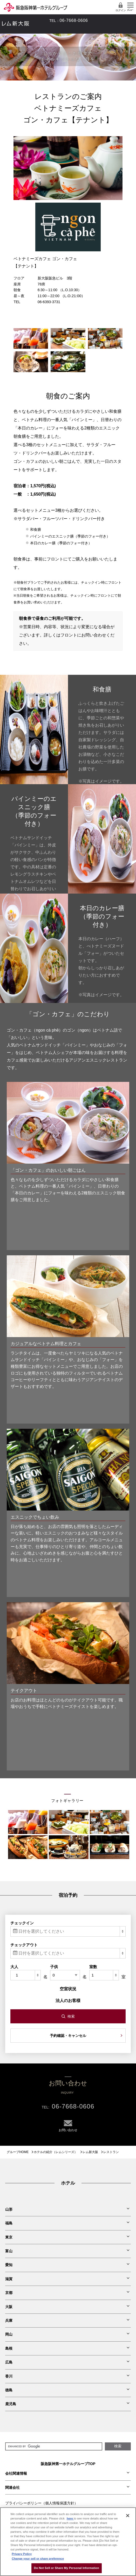  What do you see at coordinates (54, 1966) in the screenshot?
I see `子供` at bounding box center [54, 1966].